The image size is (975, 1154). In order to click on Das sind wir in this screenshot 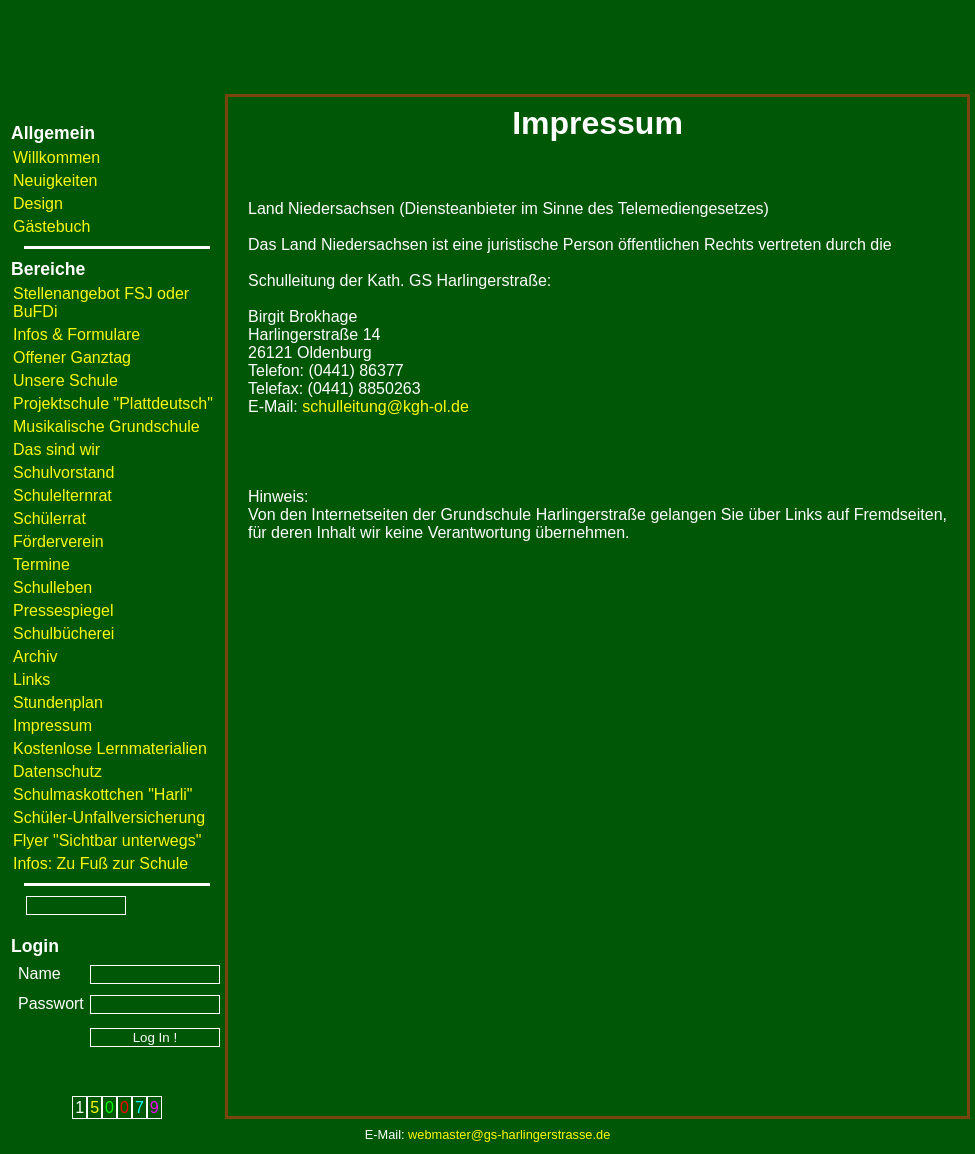, I will do `click(56, 449)`.